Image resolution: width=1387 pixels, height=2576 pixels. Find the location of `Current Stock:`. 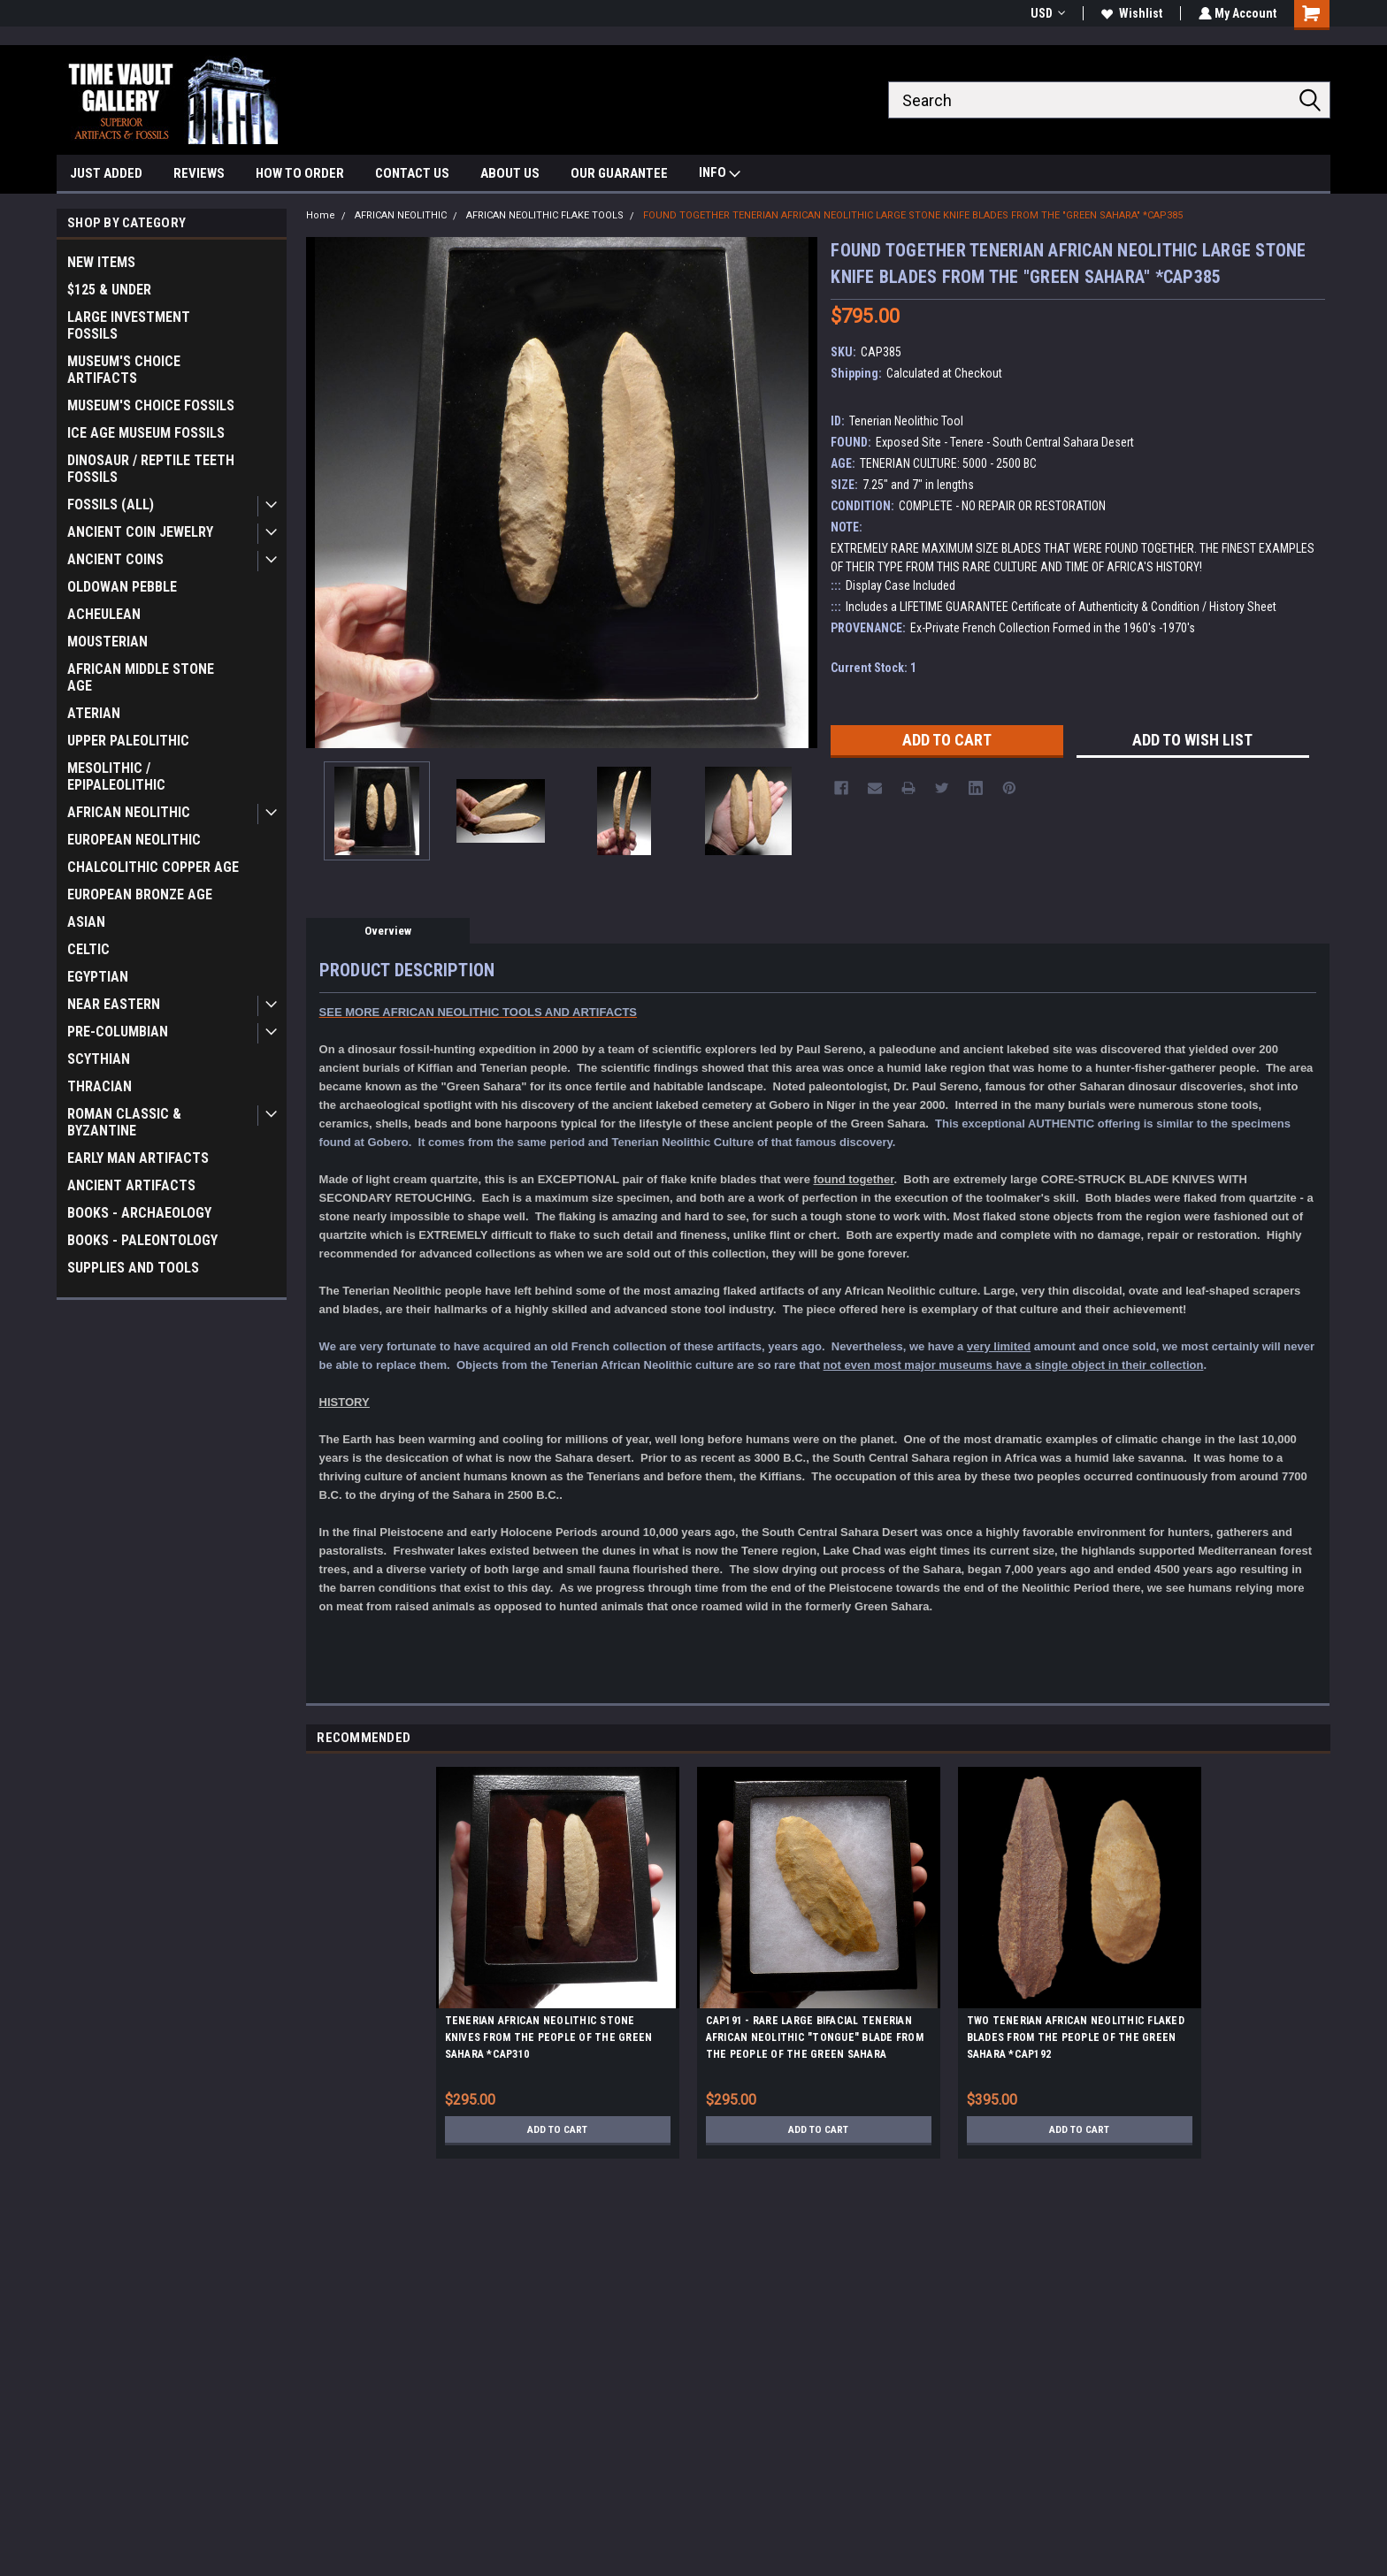

Current Stock: is located at coordinates (873, 668).